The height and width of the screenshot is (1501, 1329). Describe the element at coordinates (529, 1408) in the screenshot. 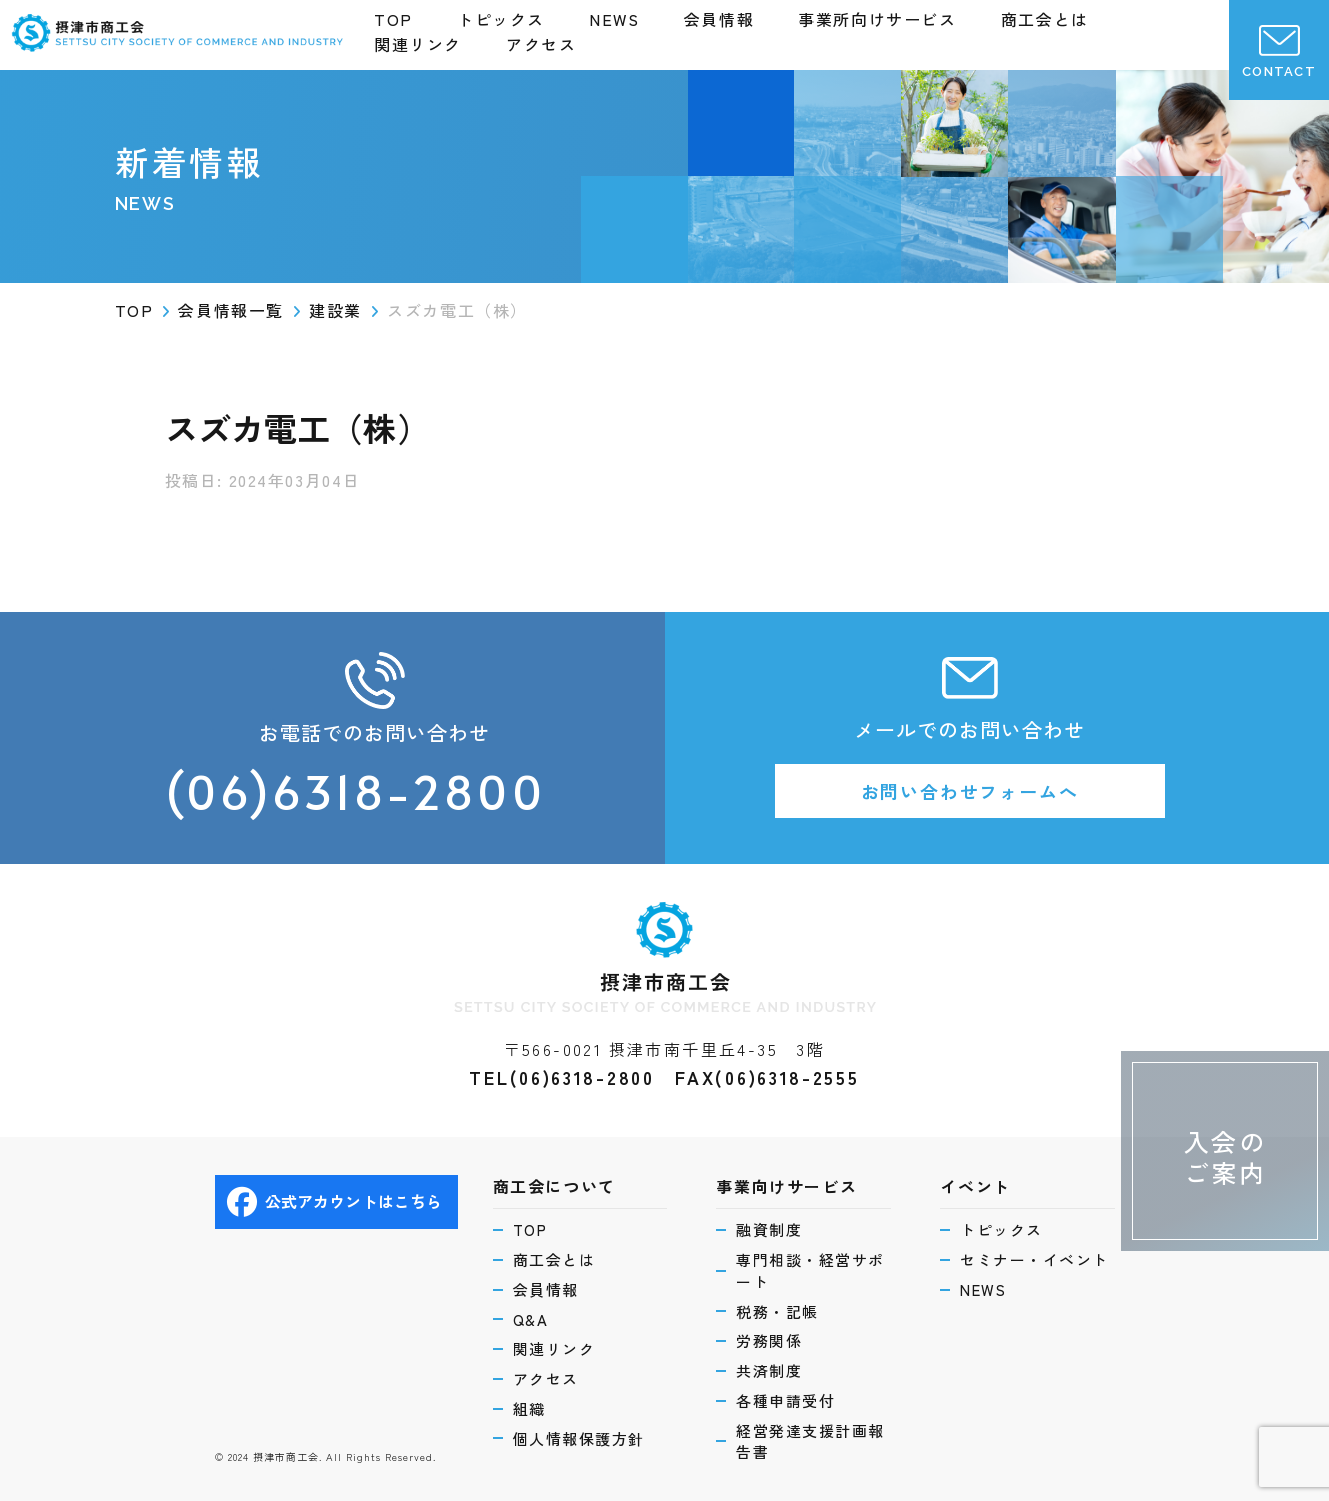

I see `組織` at that location.